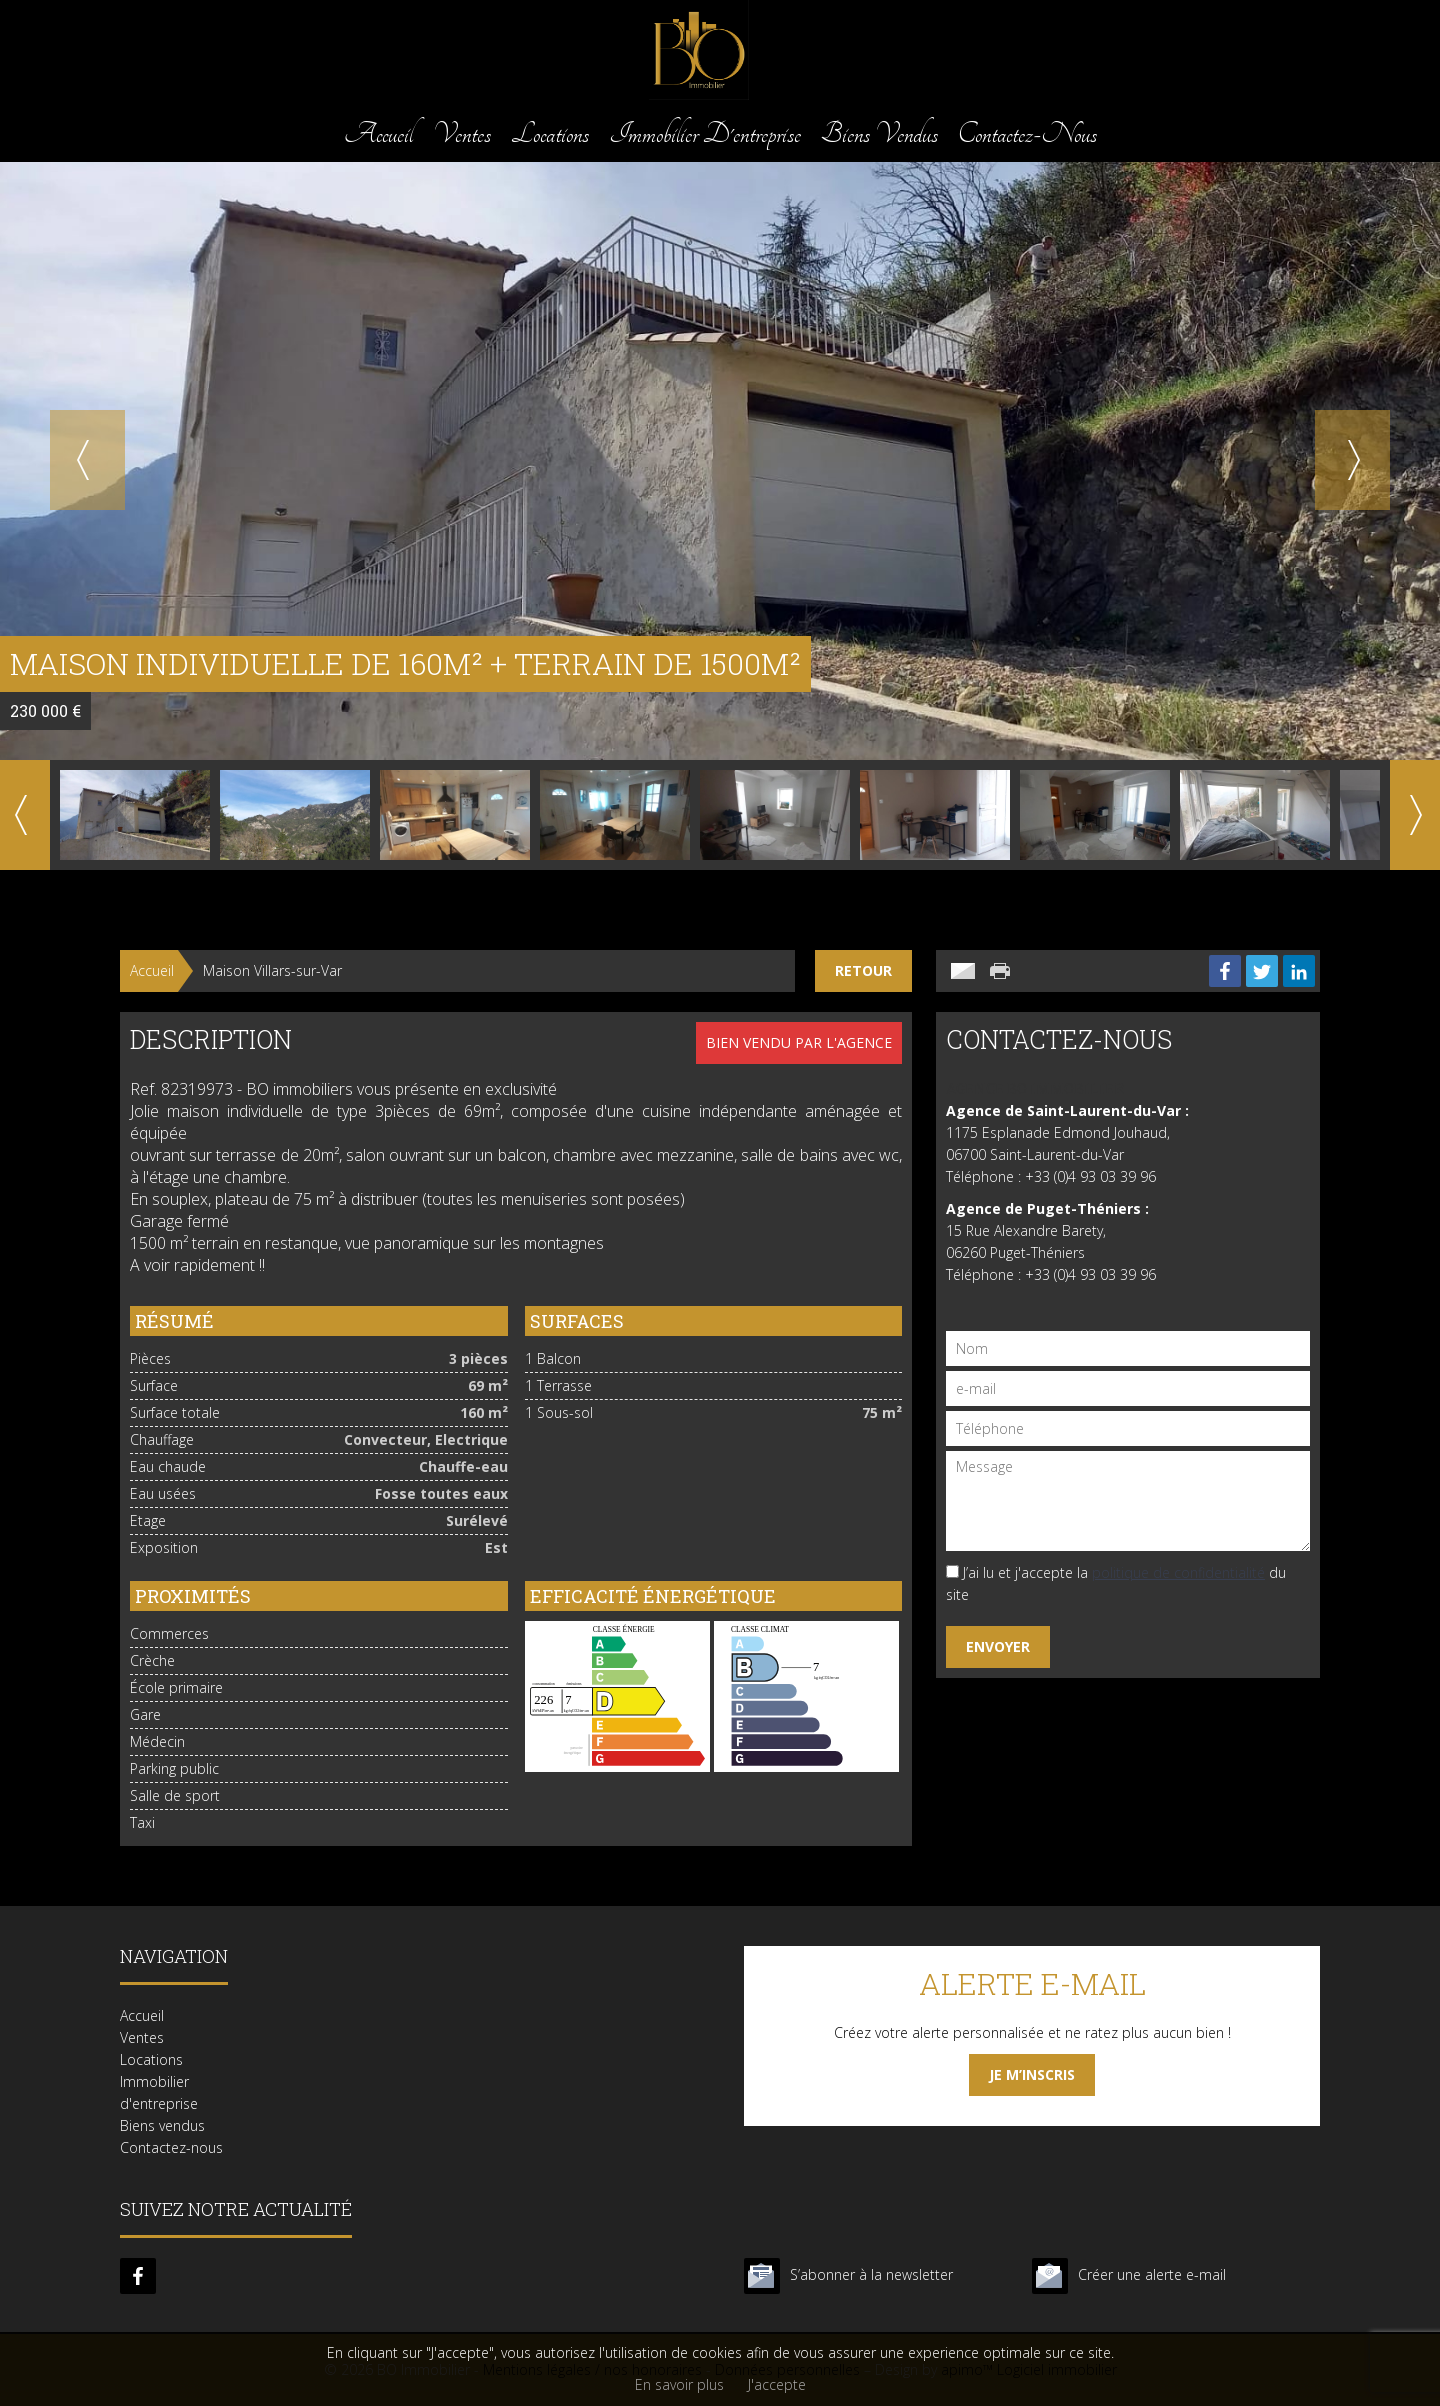 The height and width of the screenshot is (2406, 1440). I want to click on facebook, so click(138, 2276).